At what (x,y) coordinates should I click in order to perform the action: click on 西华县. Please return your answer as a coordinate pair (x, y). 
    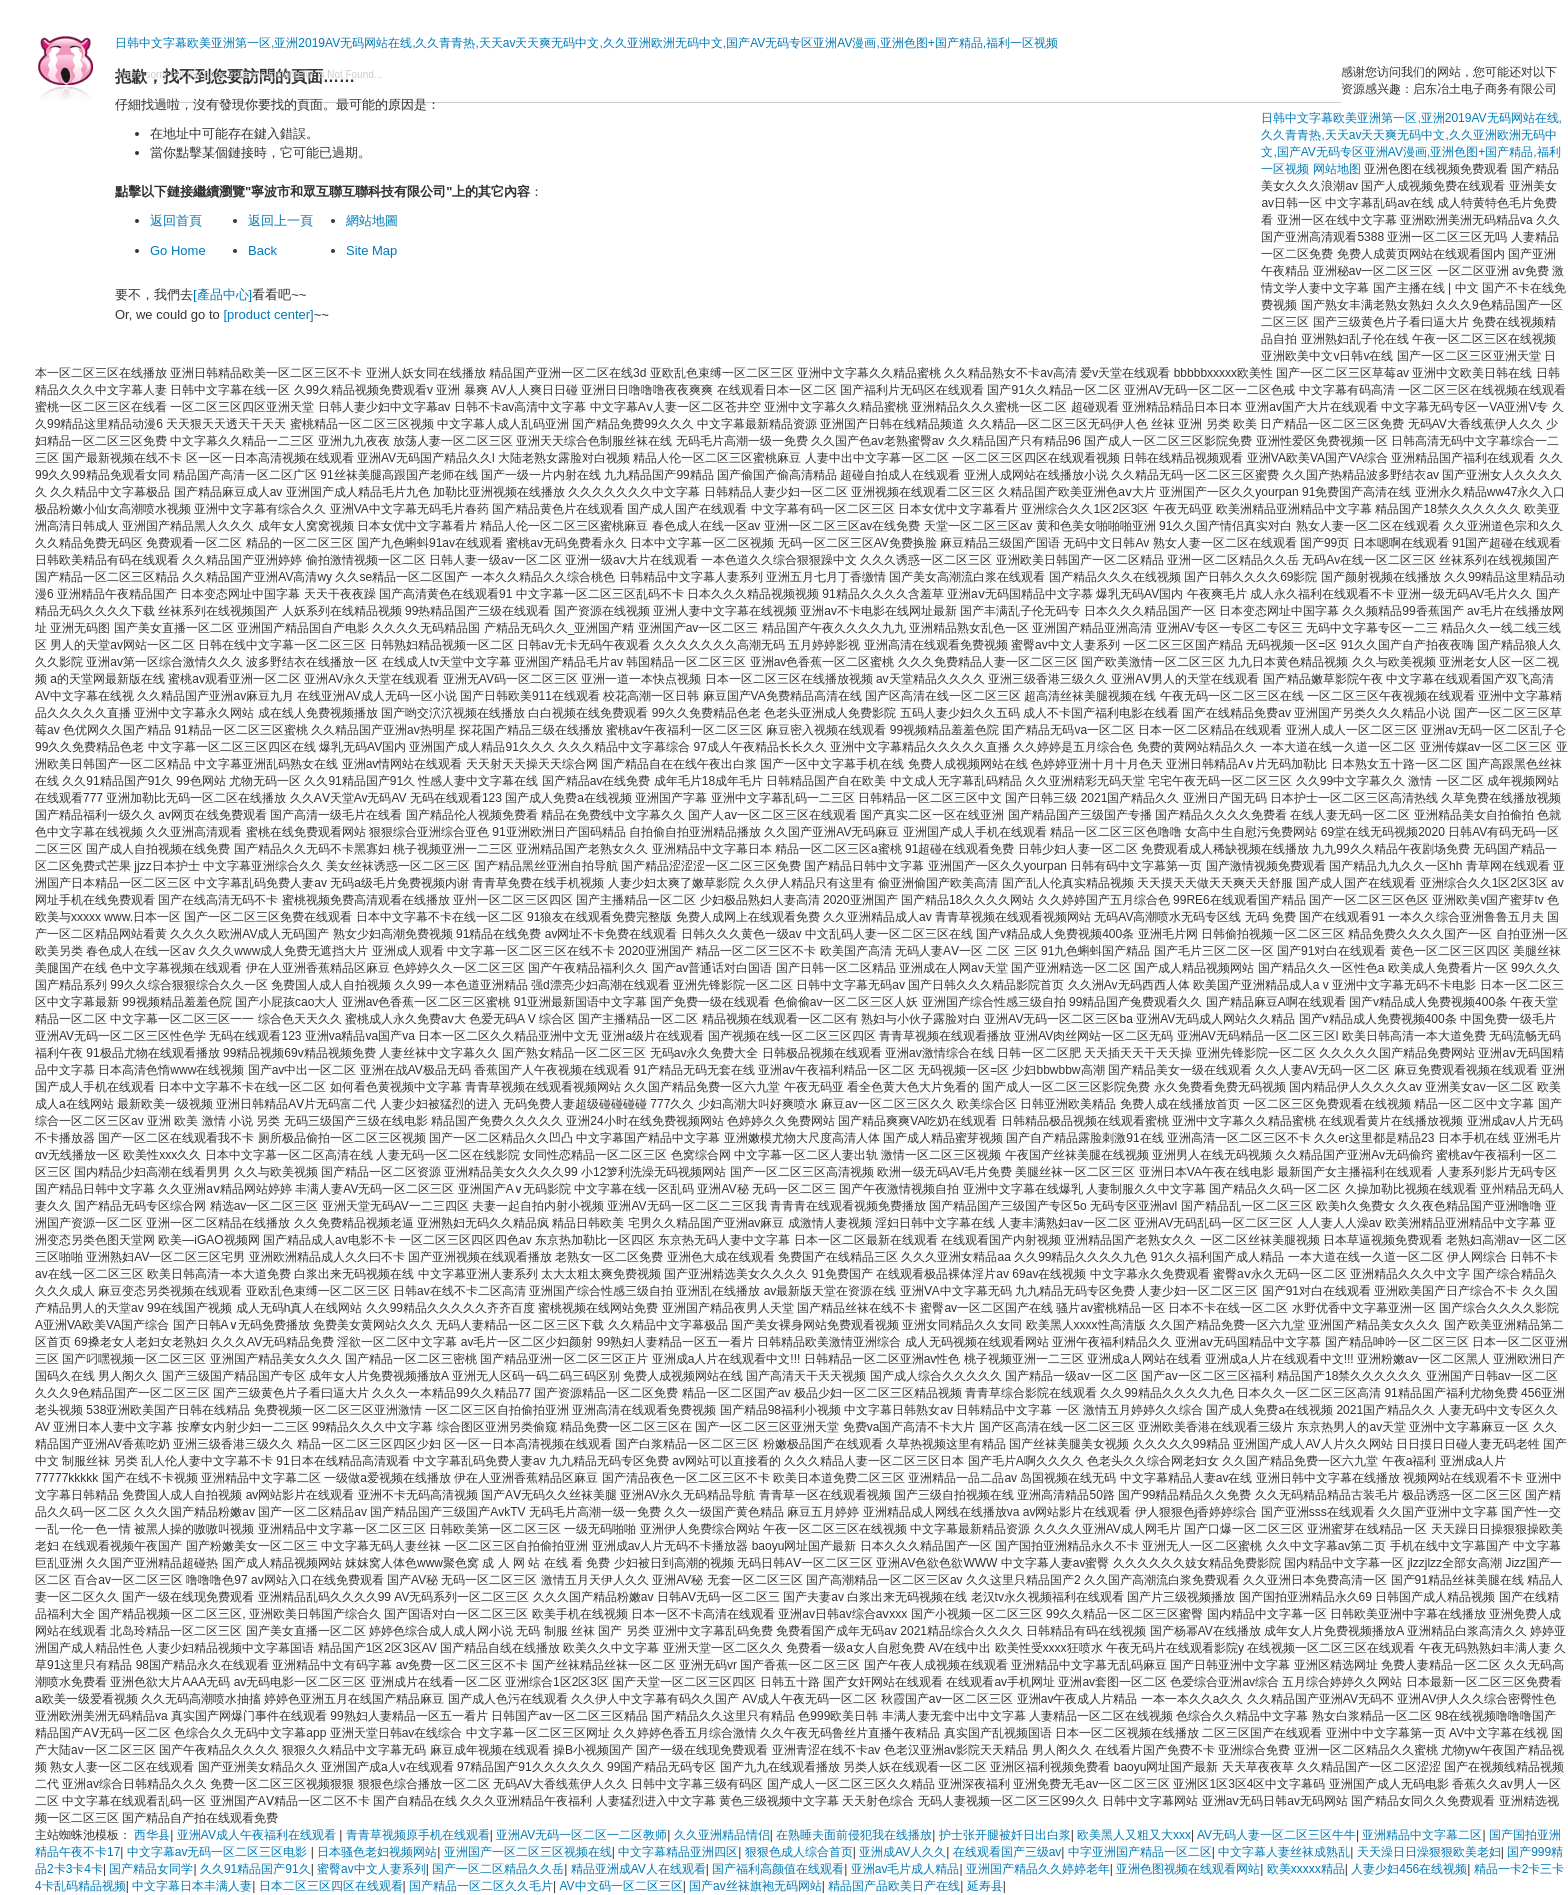
    Looking at the image, I should click on (152, 1835).